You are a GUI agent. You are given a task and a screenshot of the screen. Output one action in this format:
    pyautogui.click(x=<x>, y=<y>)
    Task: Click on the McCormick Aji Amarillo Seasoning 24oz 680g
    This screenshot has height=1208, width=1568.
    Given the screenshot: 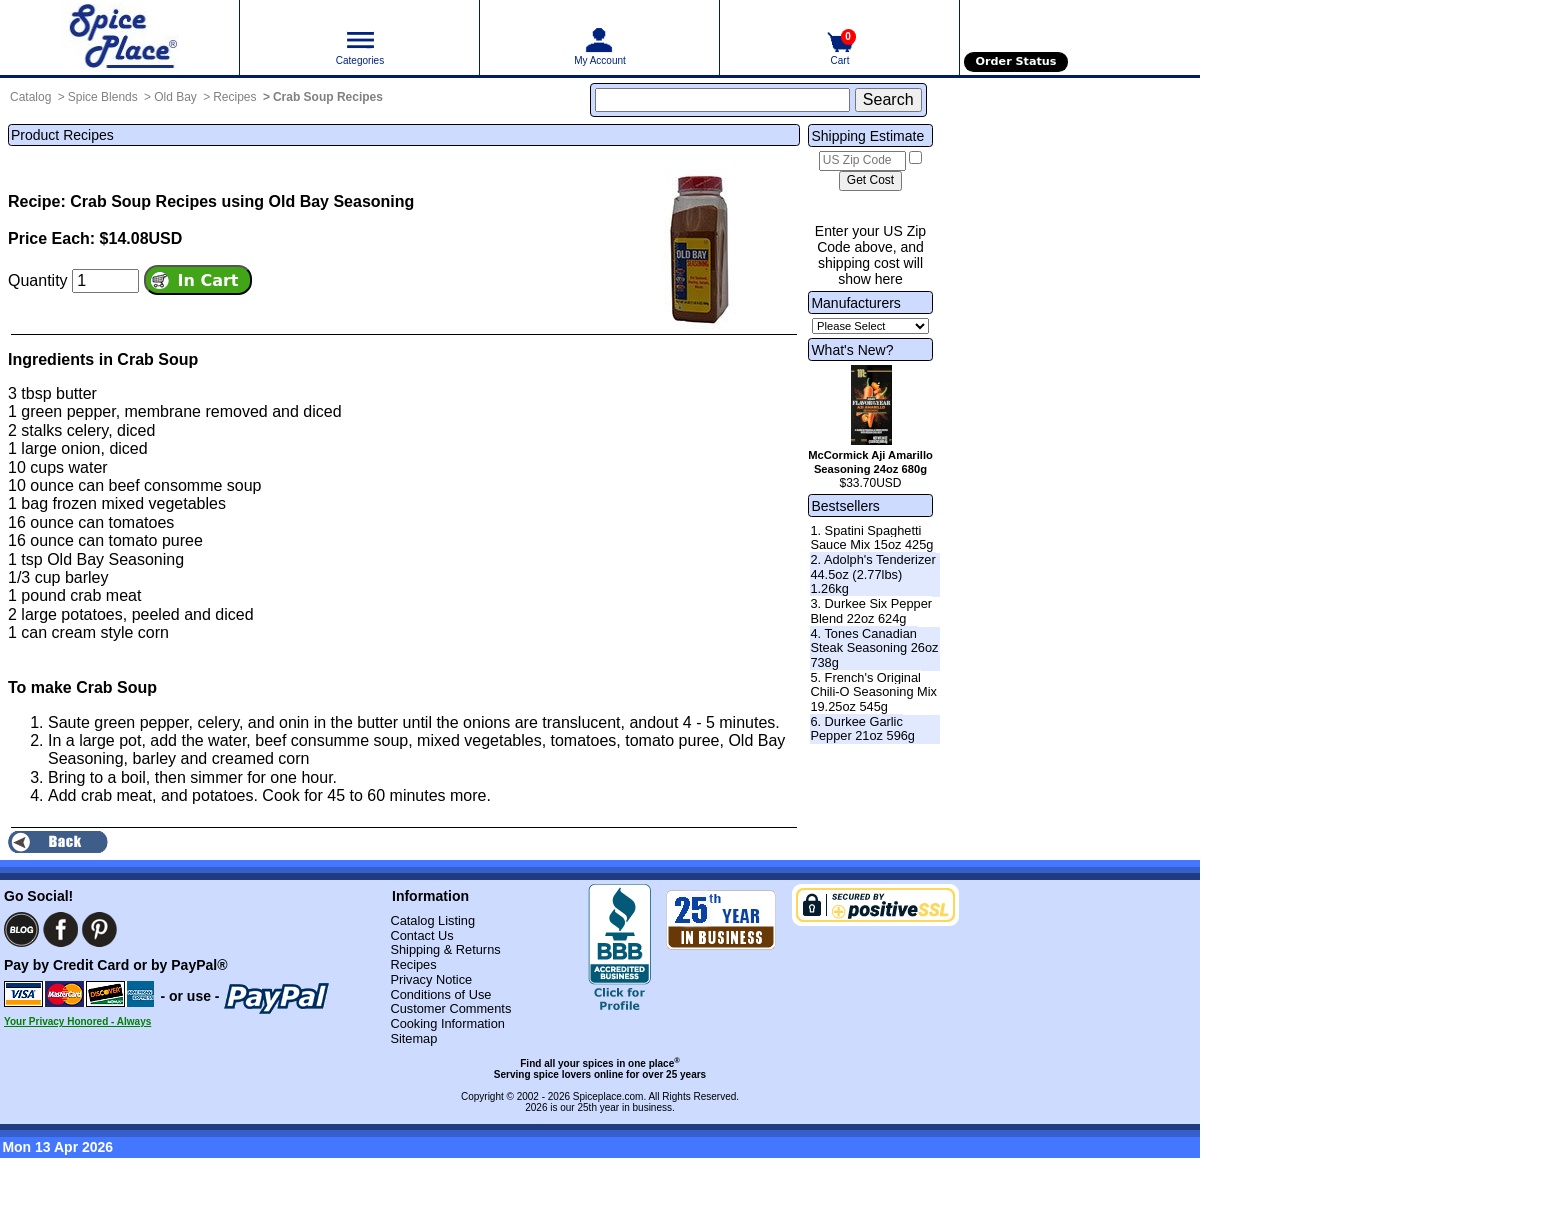 What is the action you would take?
    pyautogui.click(x=870, y=462)
    